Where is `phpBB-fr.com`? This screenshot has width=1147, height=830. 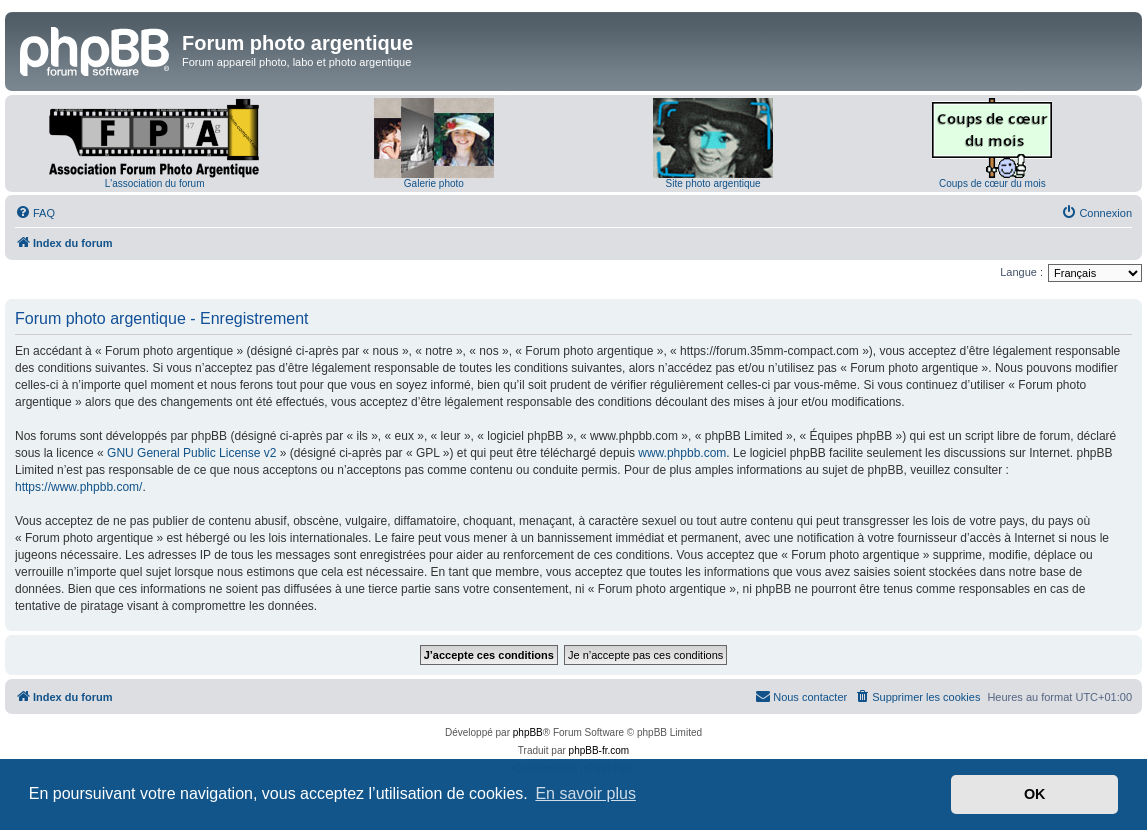
phpBB-fr.com is located at coordinates (599, 750).